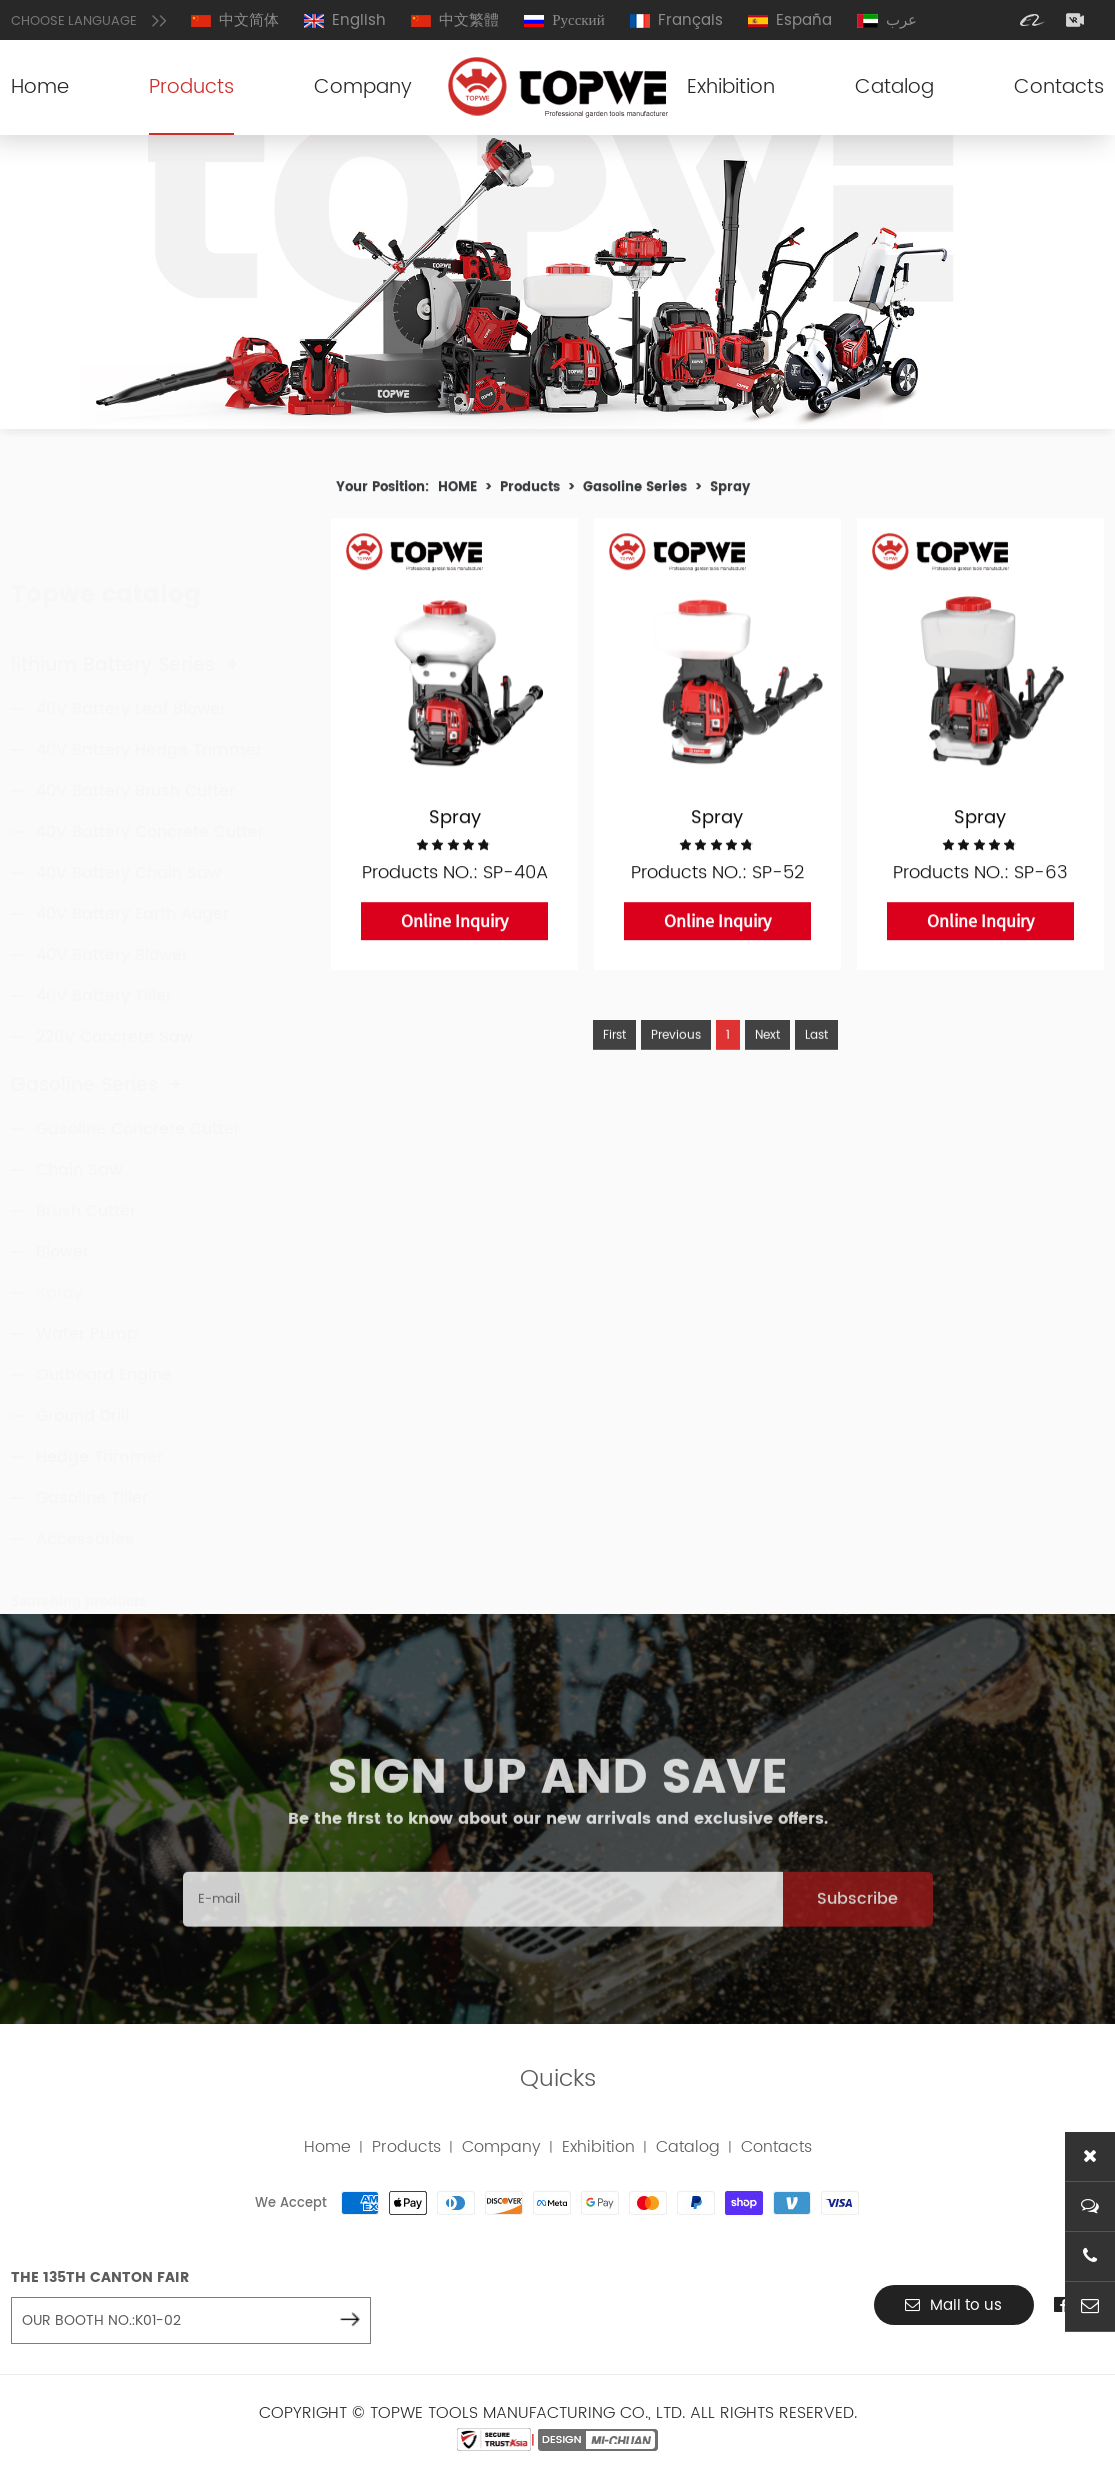 The image size is (1115, 2482). I want to click on Gasoline Tiller, so click(92, 1459).